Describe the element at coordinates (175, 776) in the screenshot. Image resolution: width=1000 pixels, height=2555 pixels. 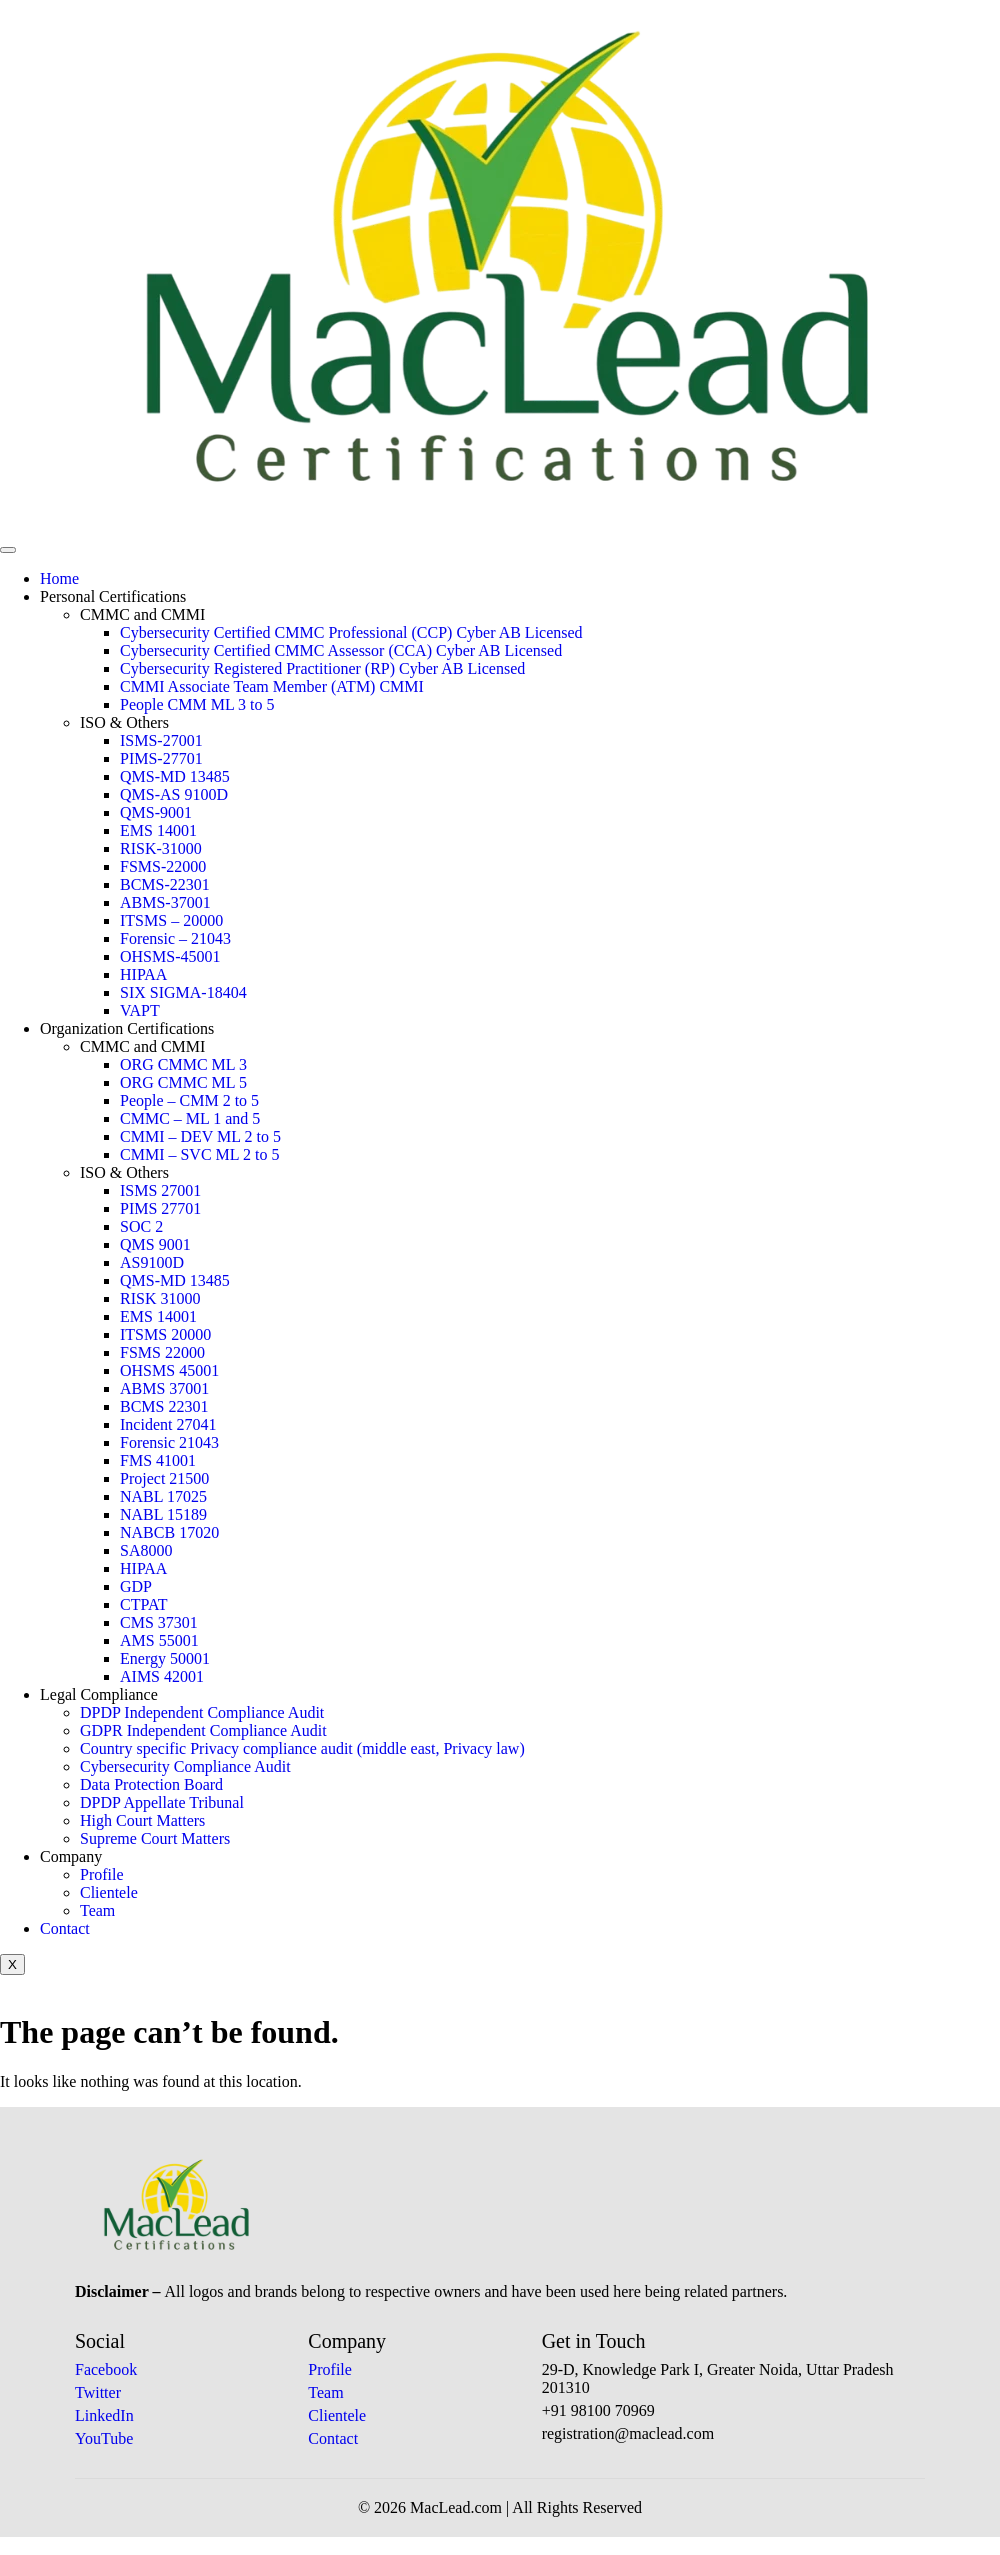
I see `QMS-MD 13485` at that location.